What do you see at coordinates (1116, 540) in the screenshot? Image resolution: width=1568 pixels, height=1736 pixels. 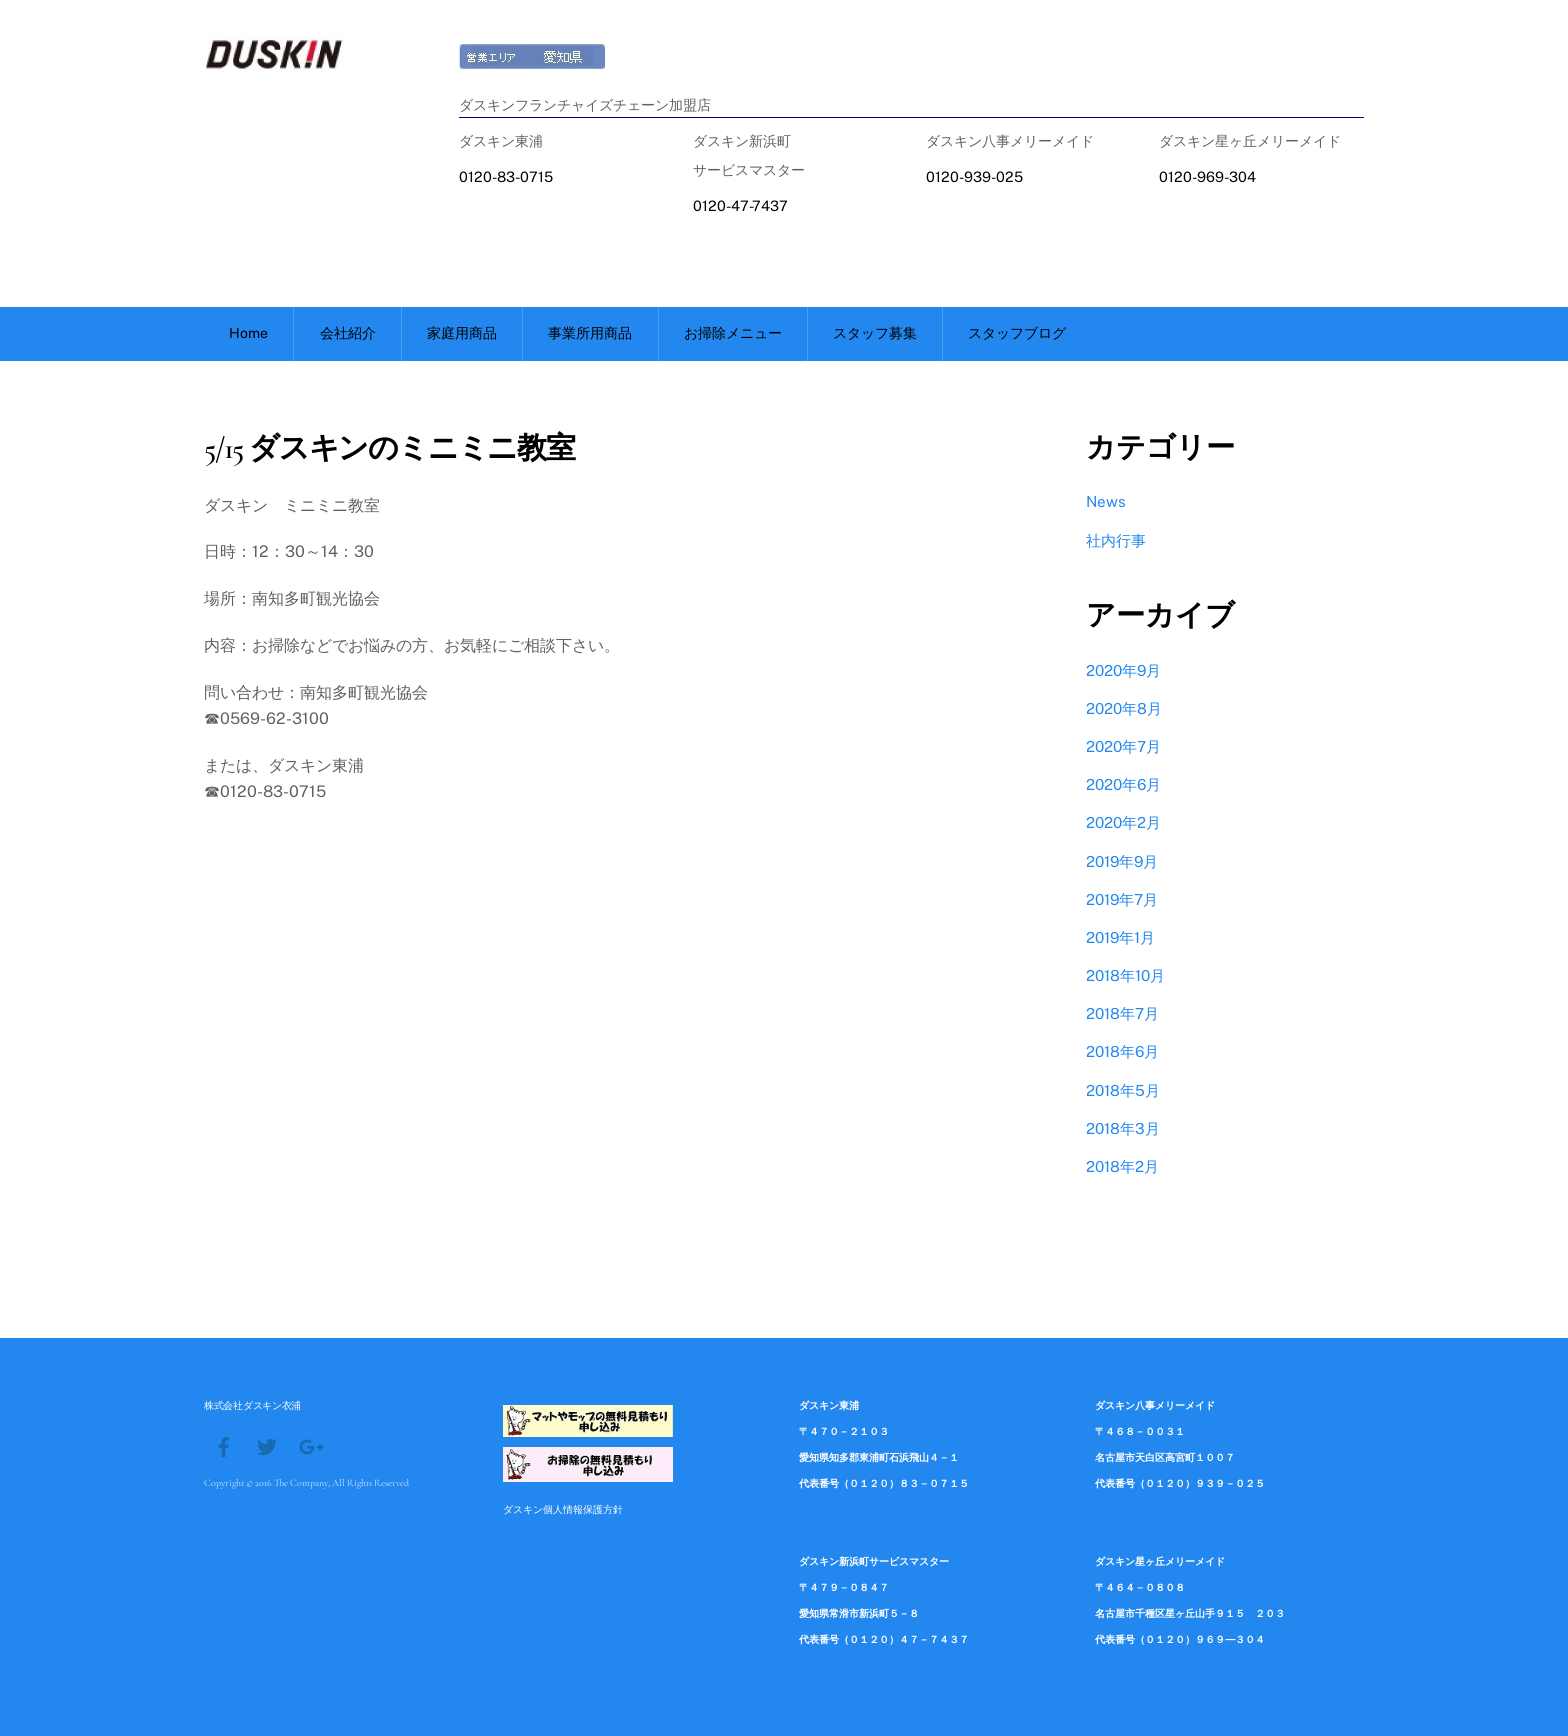 I see `社内行事` at bounding box center [1116, 540].